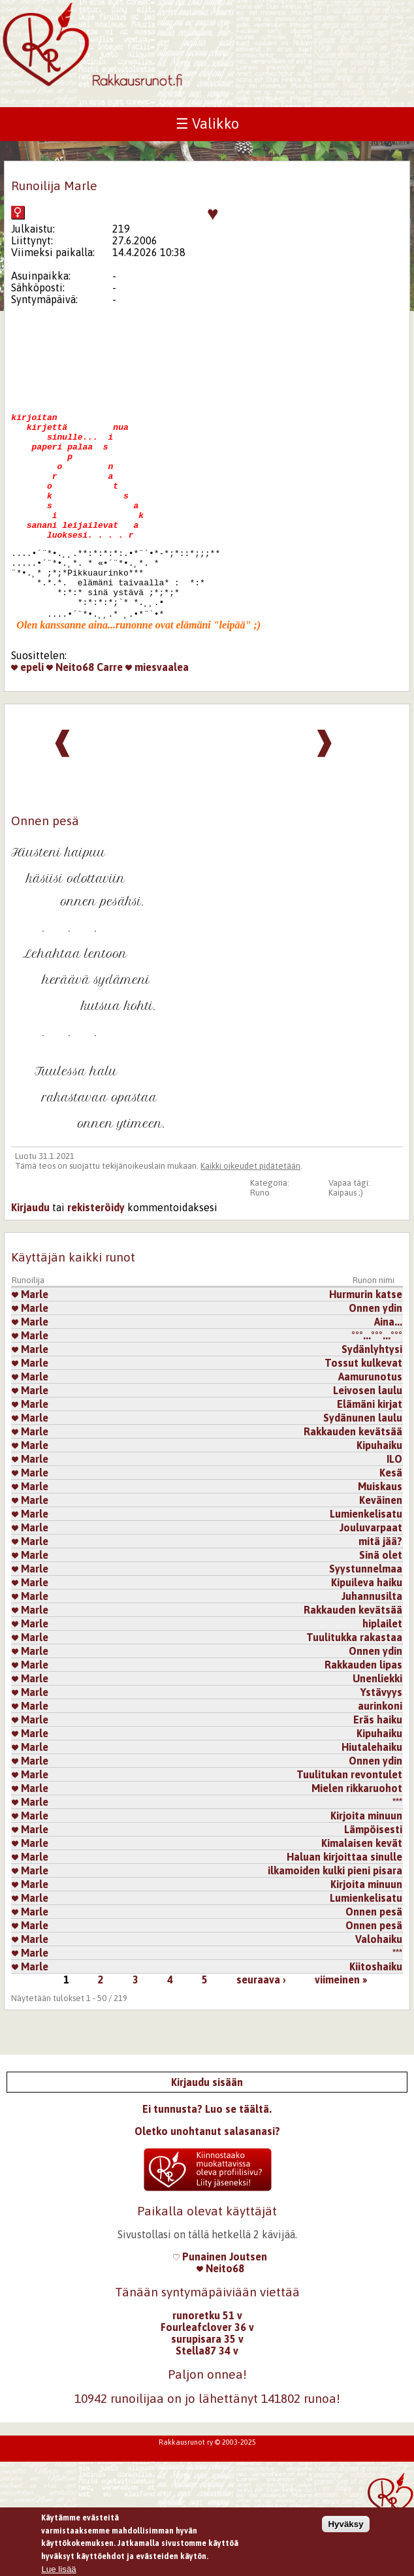 Image resolution: width=414 pixels, height=2576 pixels. What do you see at coordinates (373, 1327) in the screenshot?
I see `Runon nimi` at bounding box center [373, 1327].